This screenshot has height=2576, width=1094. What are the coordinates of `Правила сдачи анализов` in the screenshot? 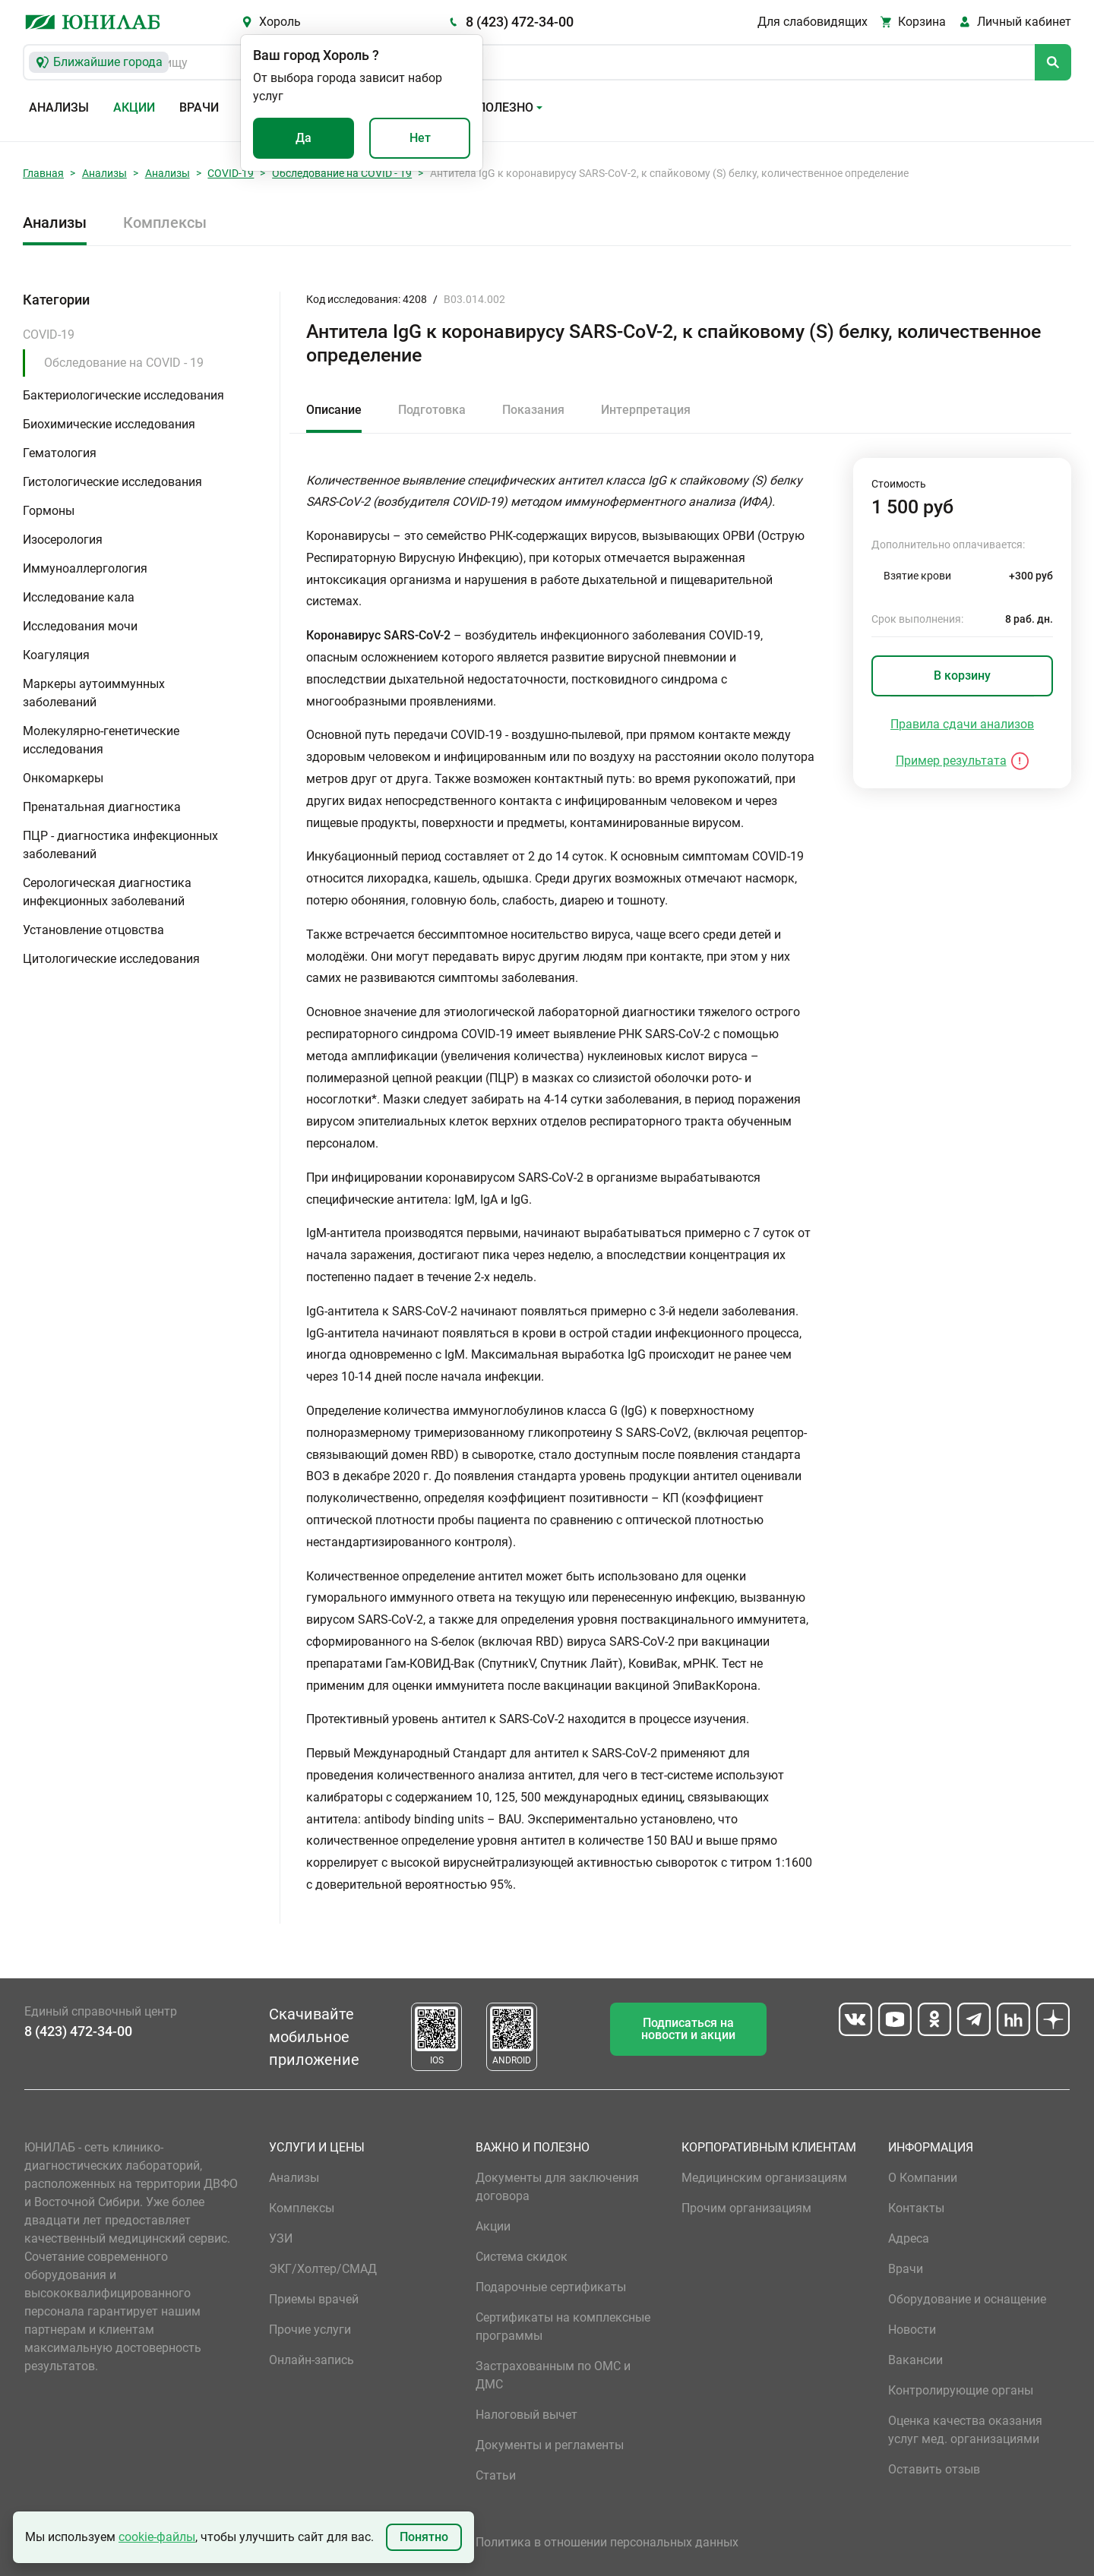 It's located at (962, 724).